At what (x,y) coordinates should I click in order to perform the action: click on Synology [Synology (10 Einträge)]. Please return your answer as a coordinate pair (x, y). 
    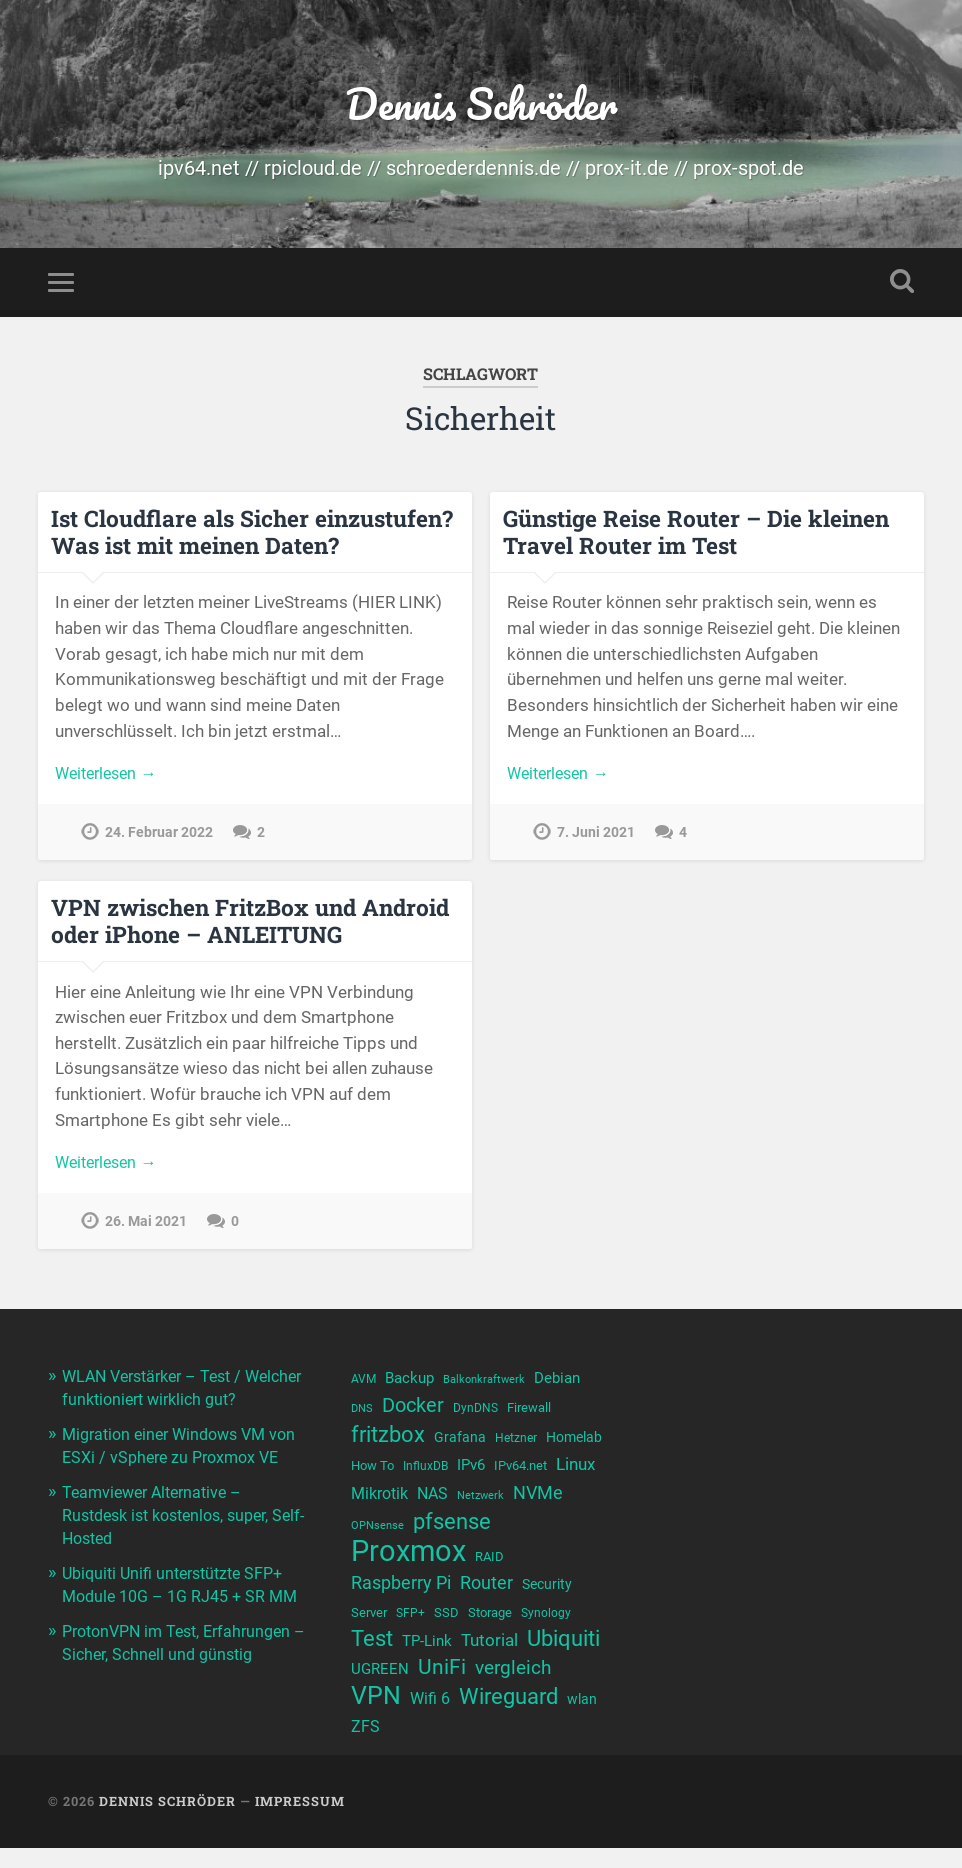
    Looking at the image, I should click on (546, 1628).